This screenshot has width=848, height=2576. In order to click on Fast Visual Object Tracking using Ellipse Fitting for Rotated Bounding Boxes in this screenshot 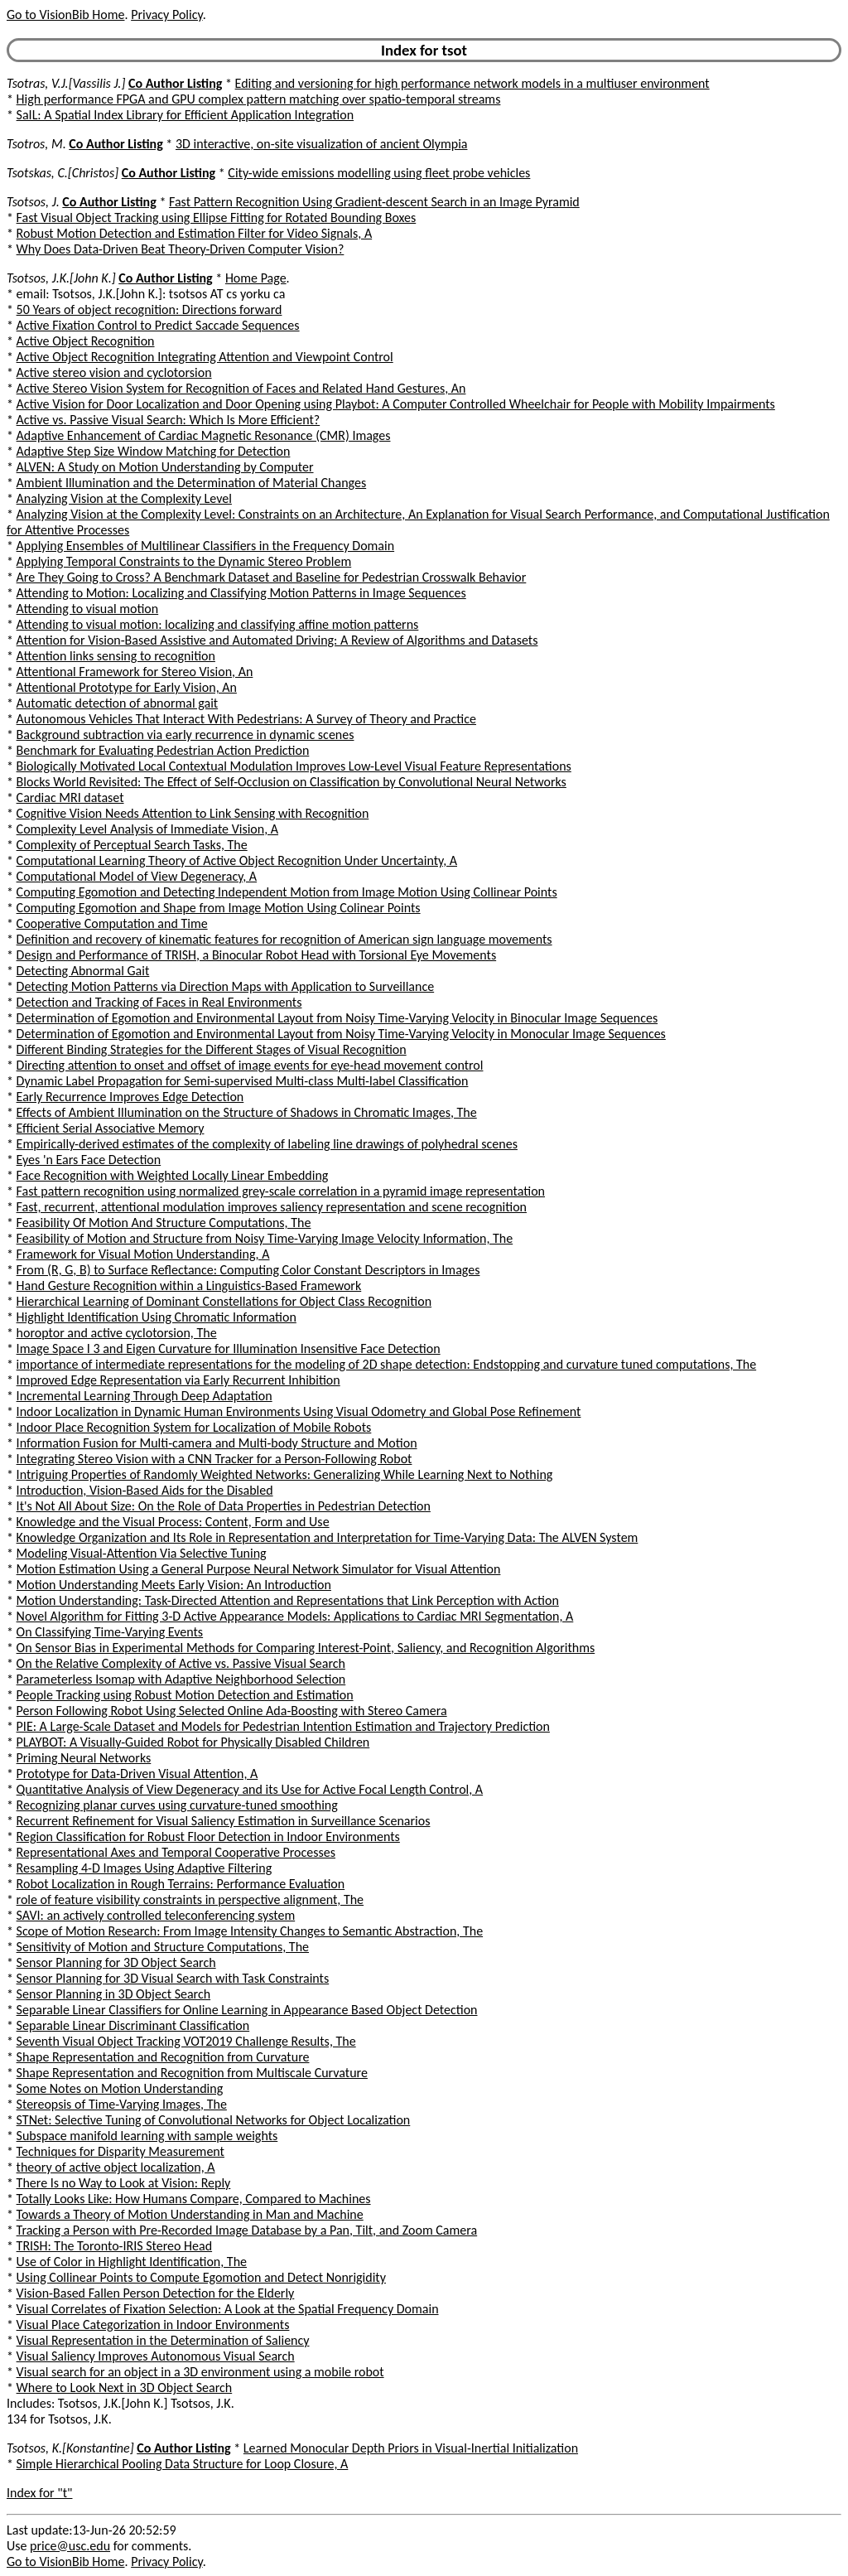, I will do `click(217, 217)`.